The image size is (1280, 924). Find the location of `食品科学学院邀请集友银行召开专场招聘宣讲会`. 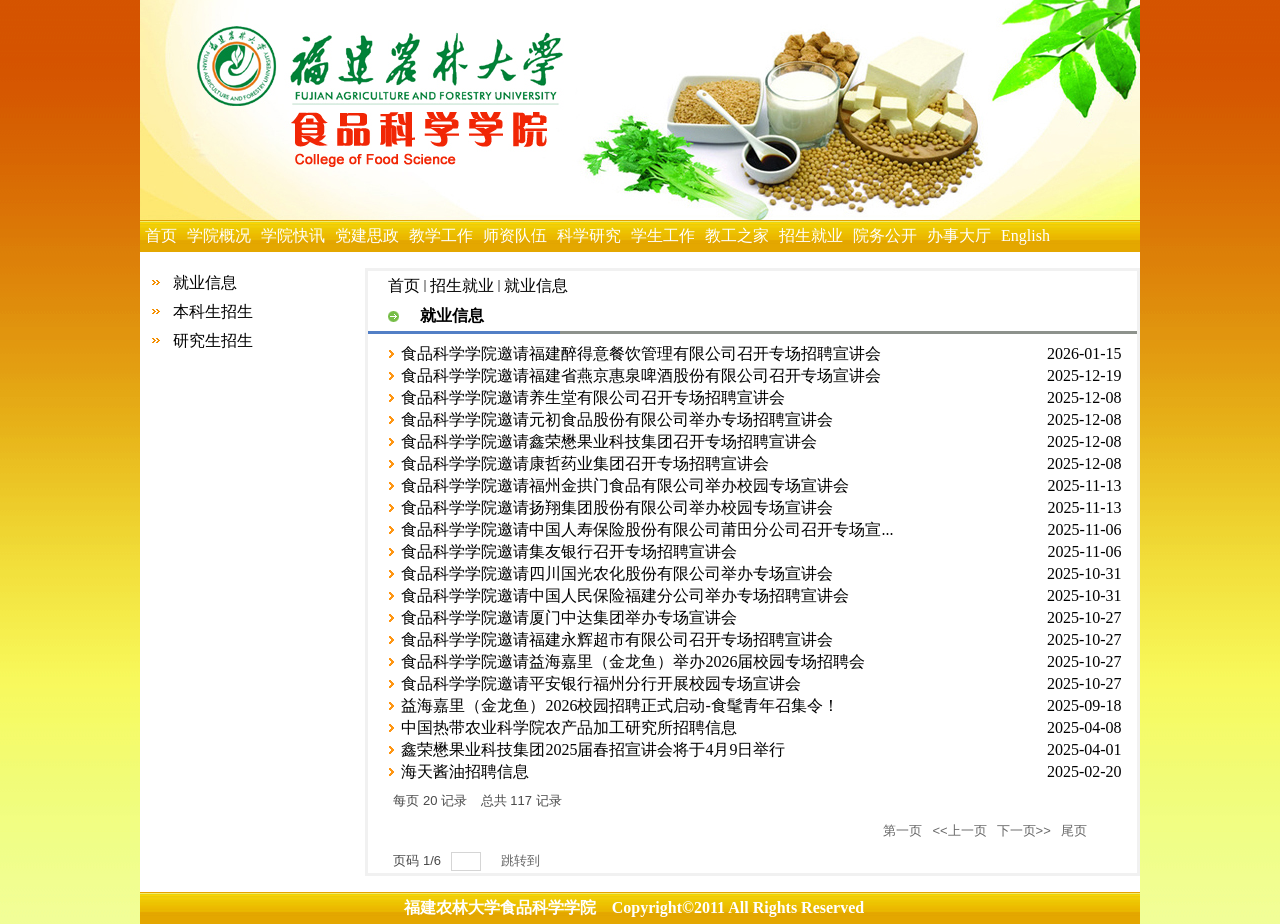

食品科学学院邀请集友银行召开专场招聘宣讲会 is located at coordinates (569, 551).